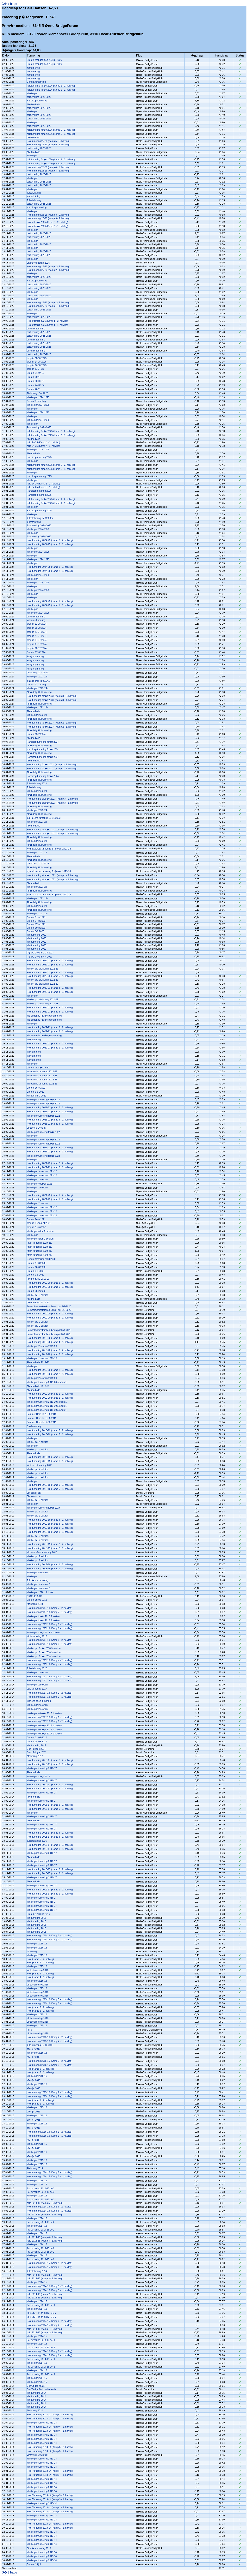 This screenshot has width=248, height=2576. Describe the element at coordinates (52, 798) in the screenshot. I see `Hold turnering efter�r 2023. (Kamp 3 - 2. halvleg)` at that location.